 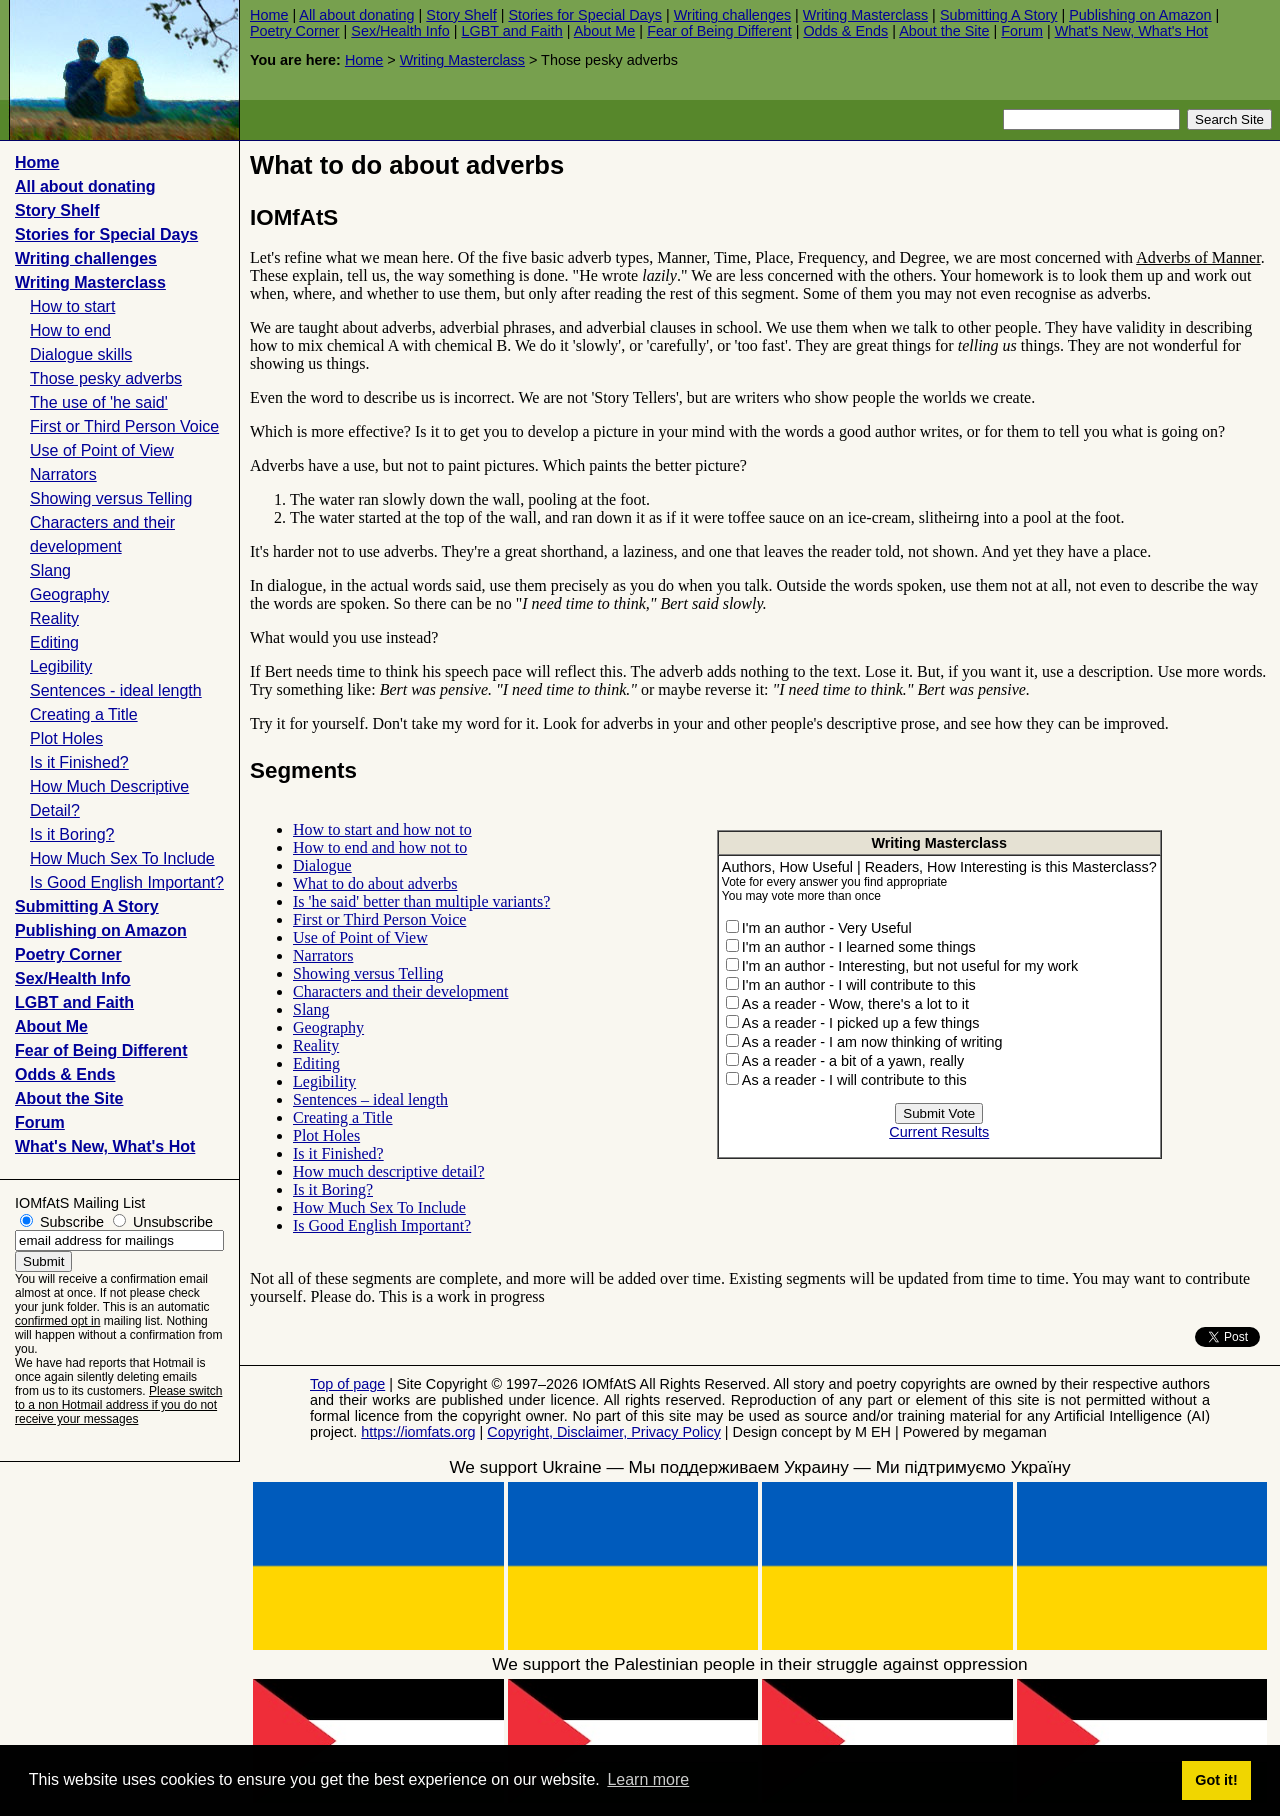 What do you see at coordinates (111, 498) in the screenshot?
I see `Showing versus Telling` at bounding box center [111, 498].